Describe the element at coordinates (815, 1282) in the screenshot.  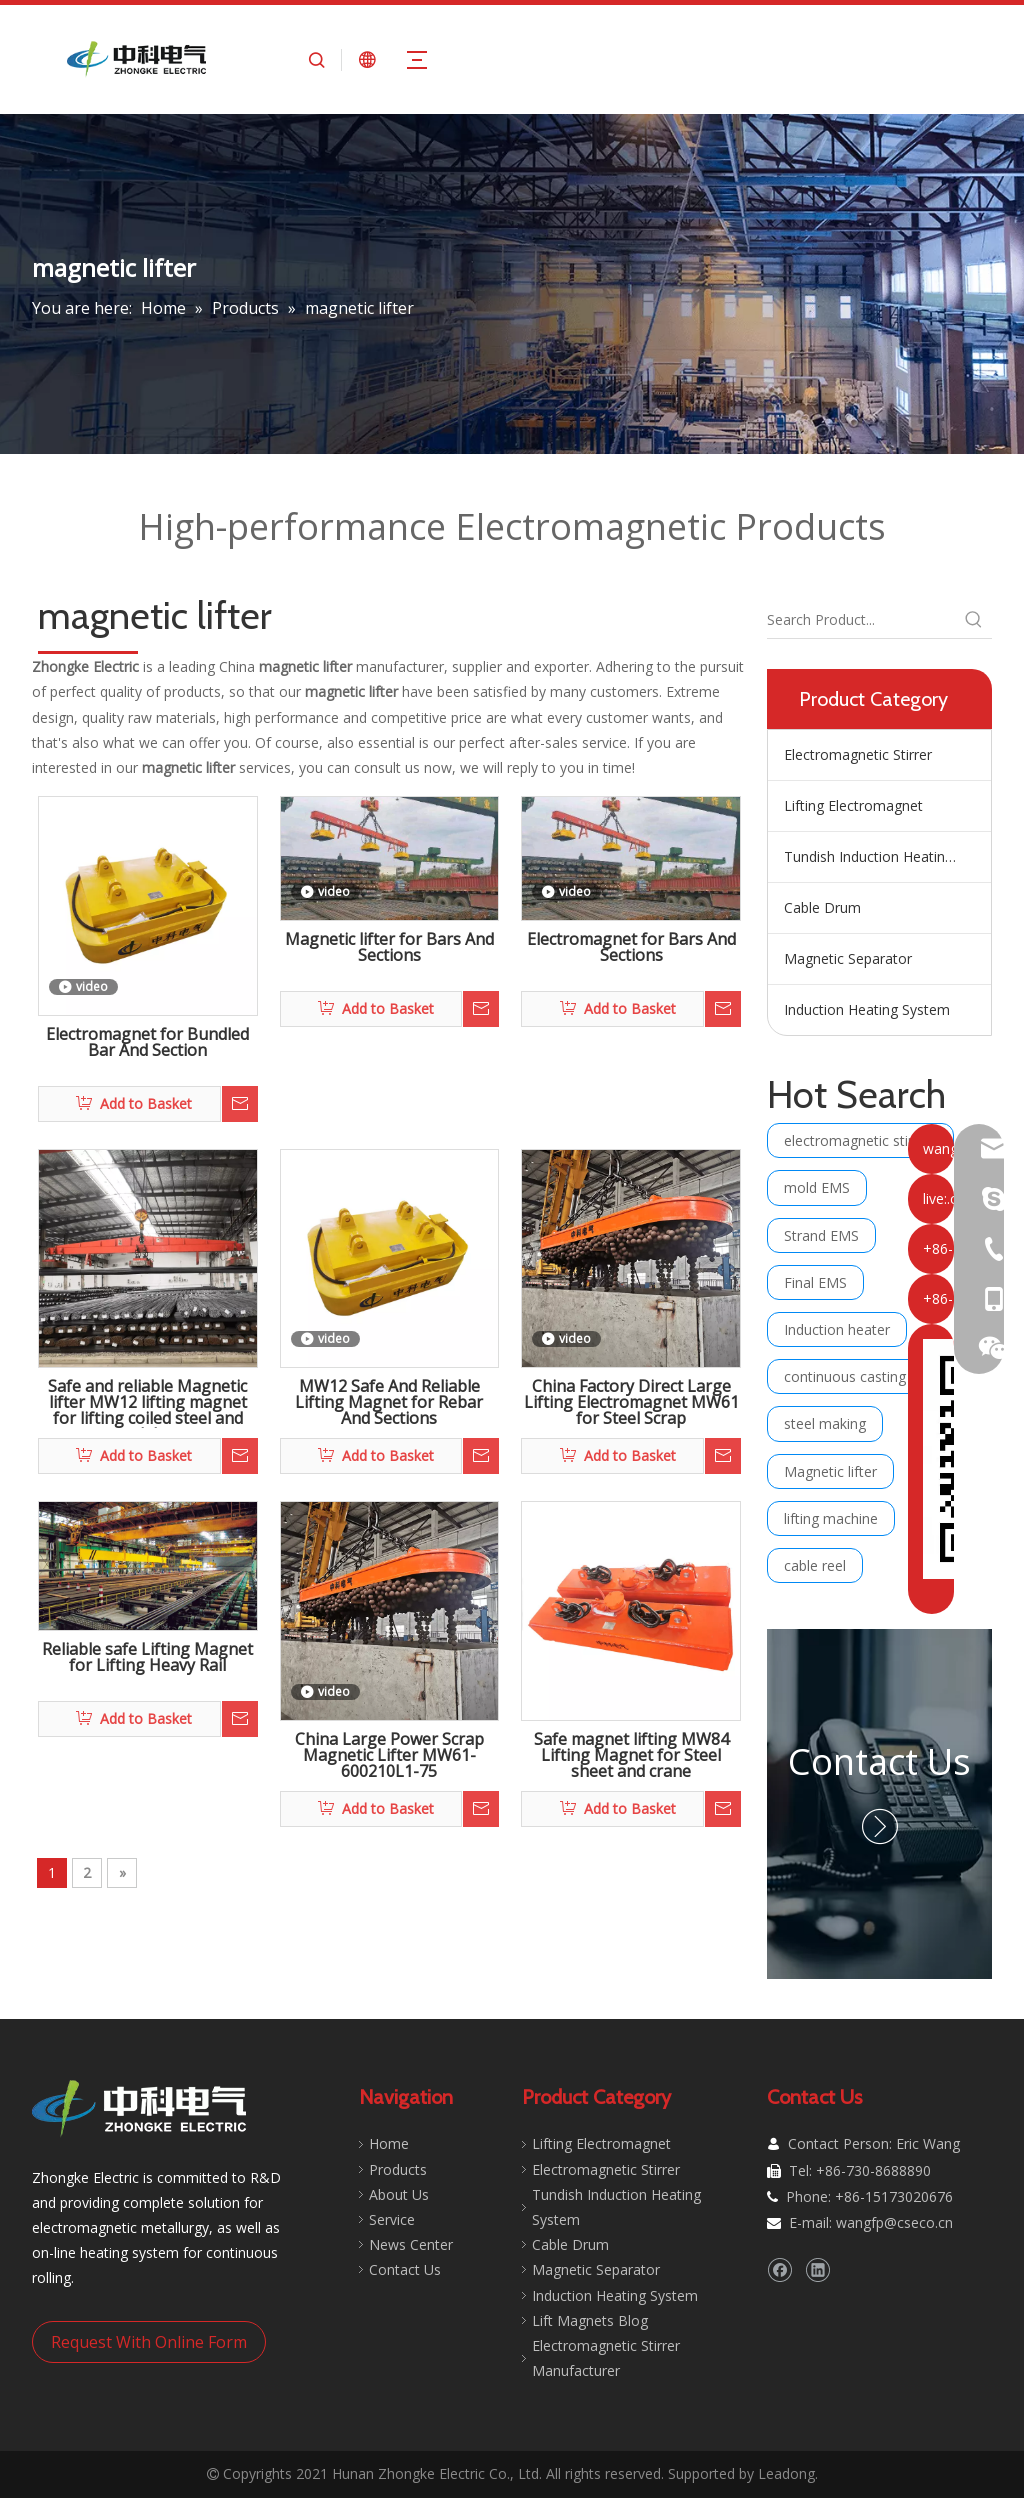
I see `Final EMS` at that location.